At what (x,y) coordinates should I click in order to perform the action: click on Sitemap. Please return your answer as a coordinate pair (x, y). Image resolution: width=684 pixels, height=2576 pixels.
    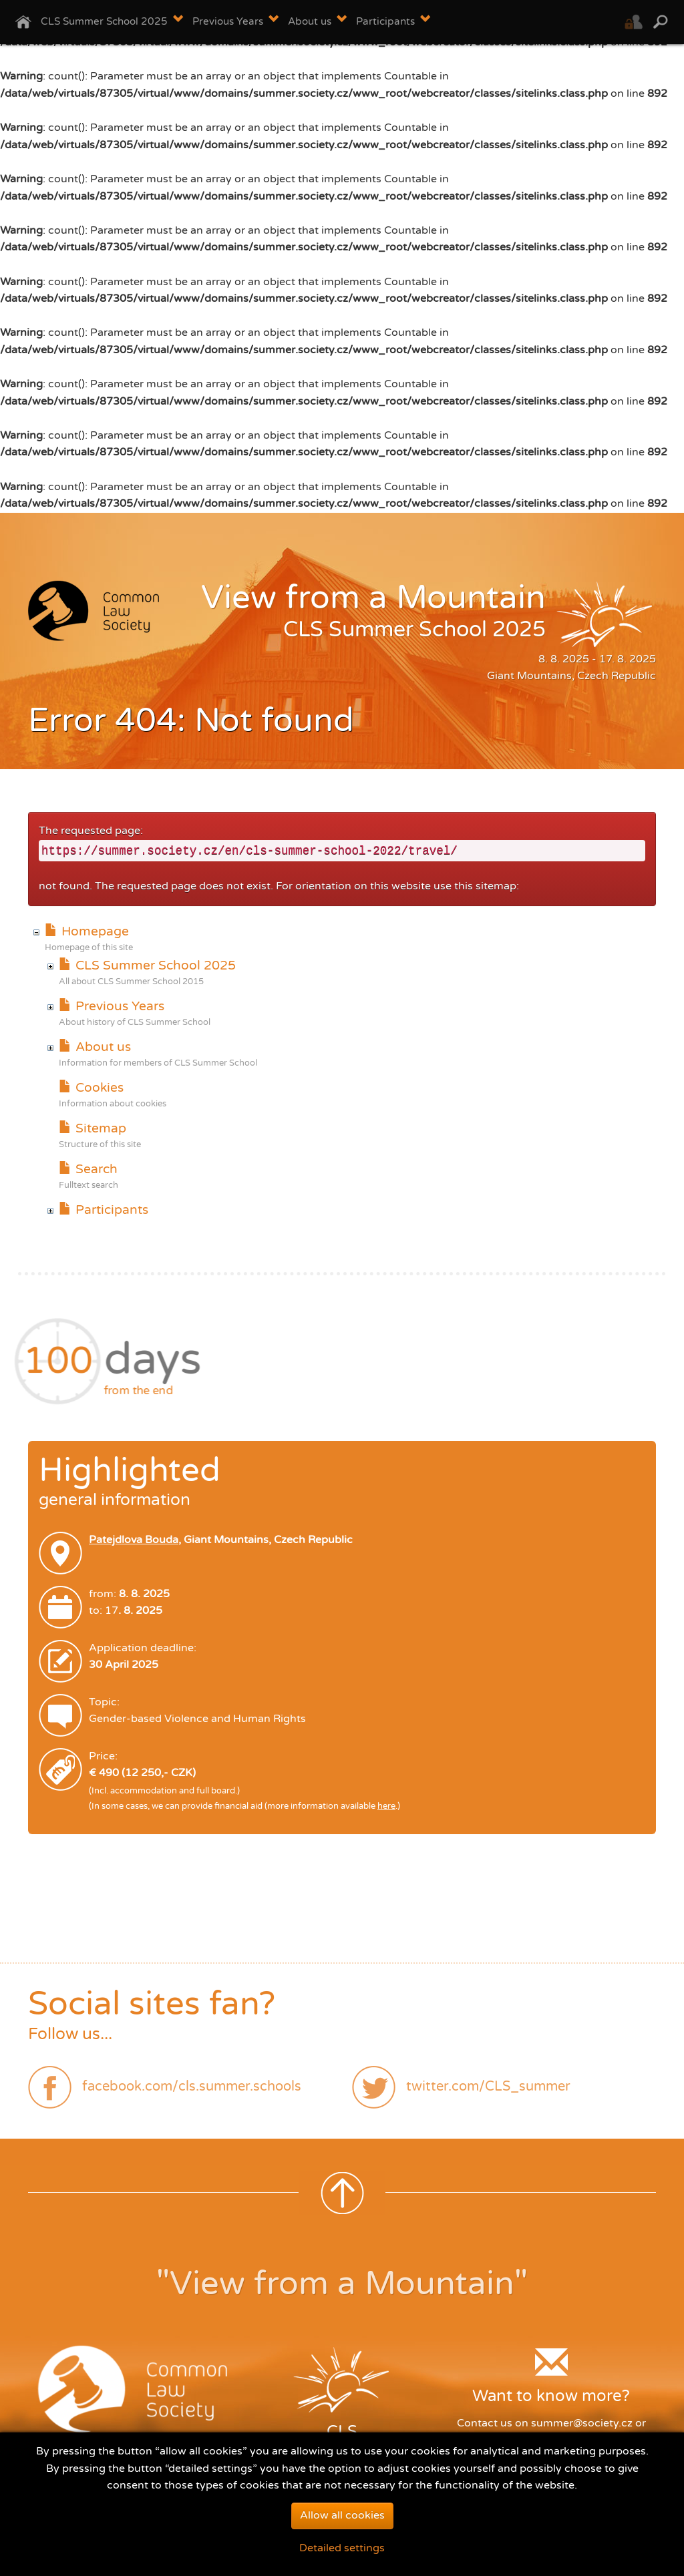
    Looking at the image, I should click on (92, 1128).